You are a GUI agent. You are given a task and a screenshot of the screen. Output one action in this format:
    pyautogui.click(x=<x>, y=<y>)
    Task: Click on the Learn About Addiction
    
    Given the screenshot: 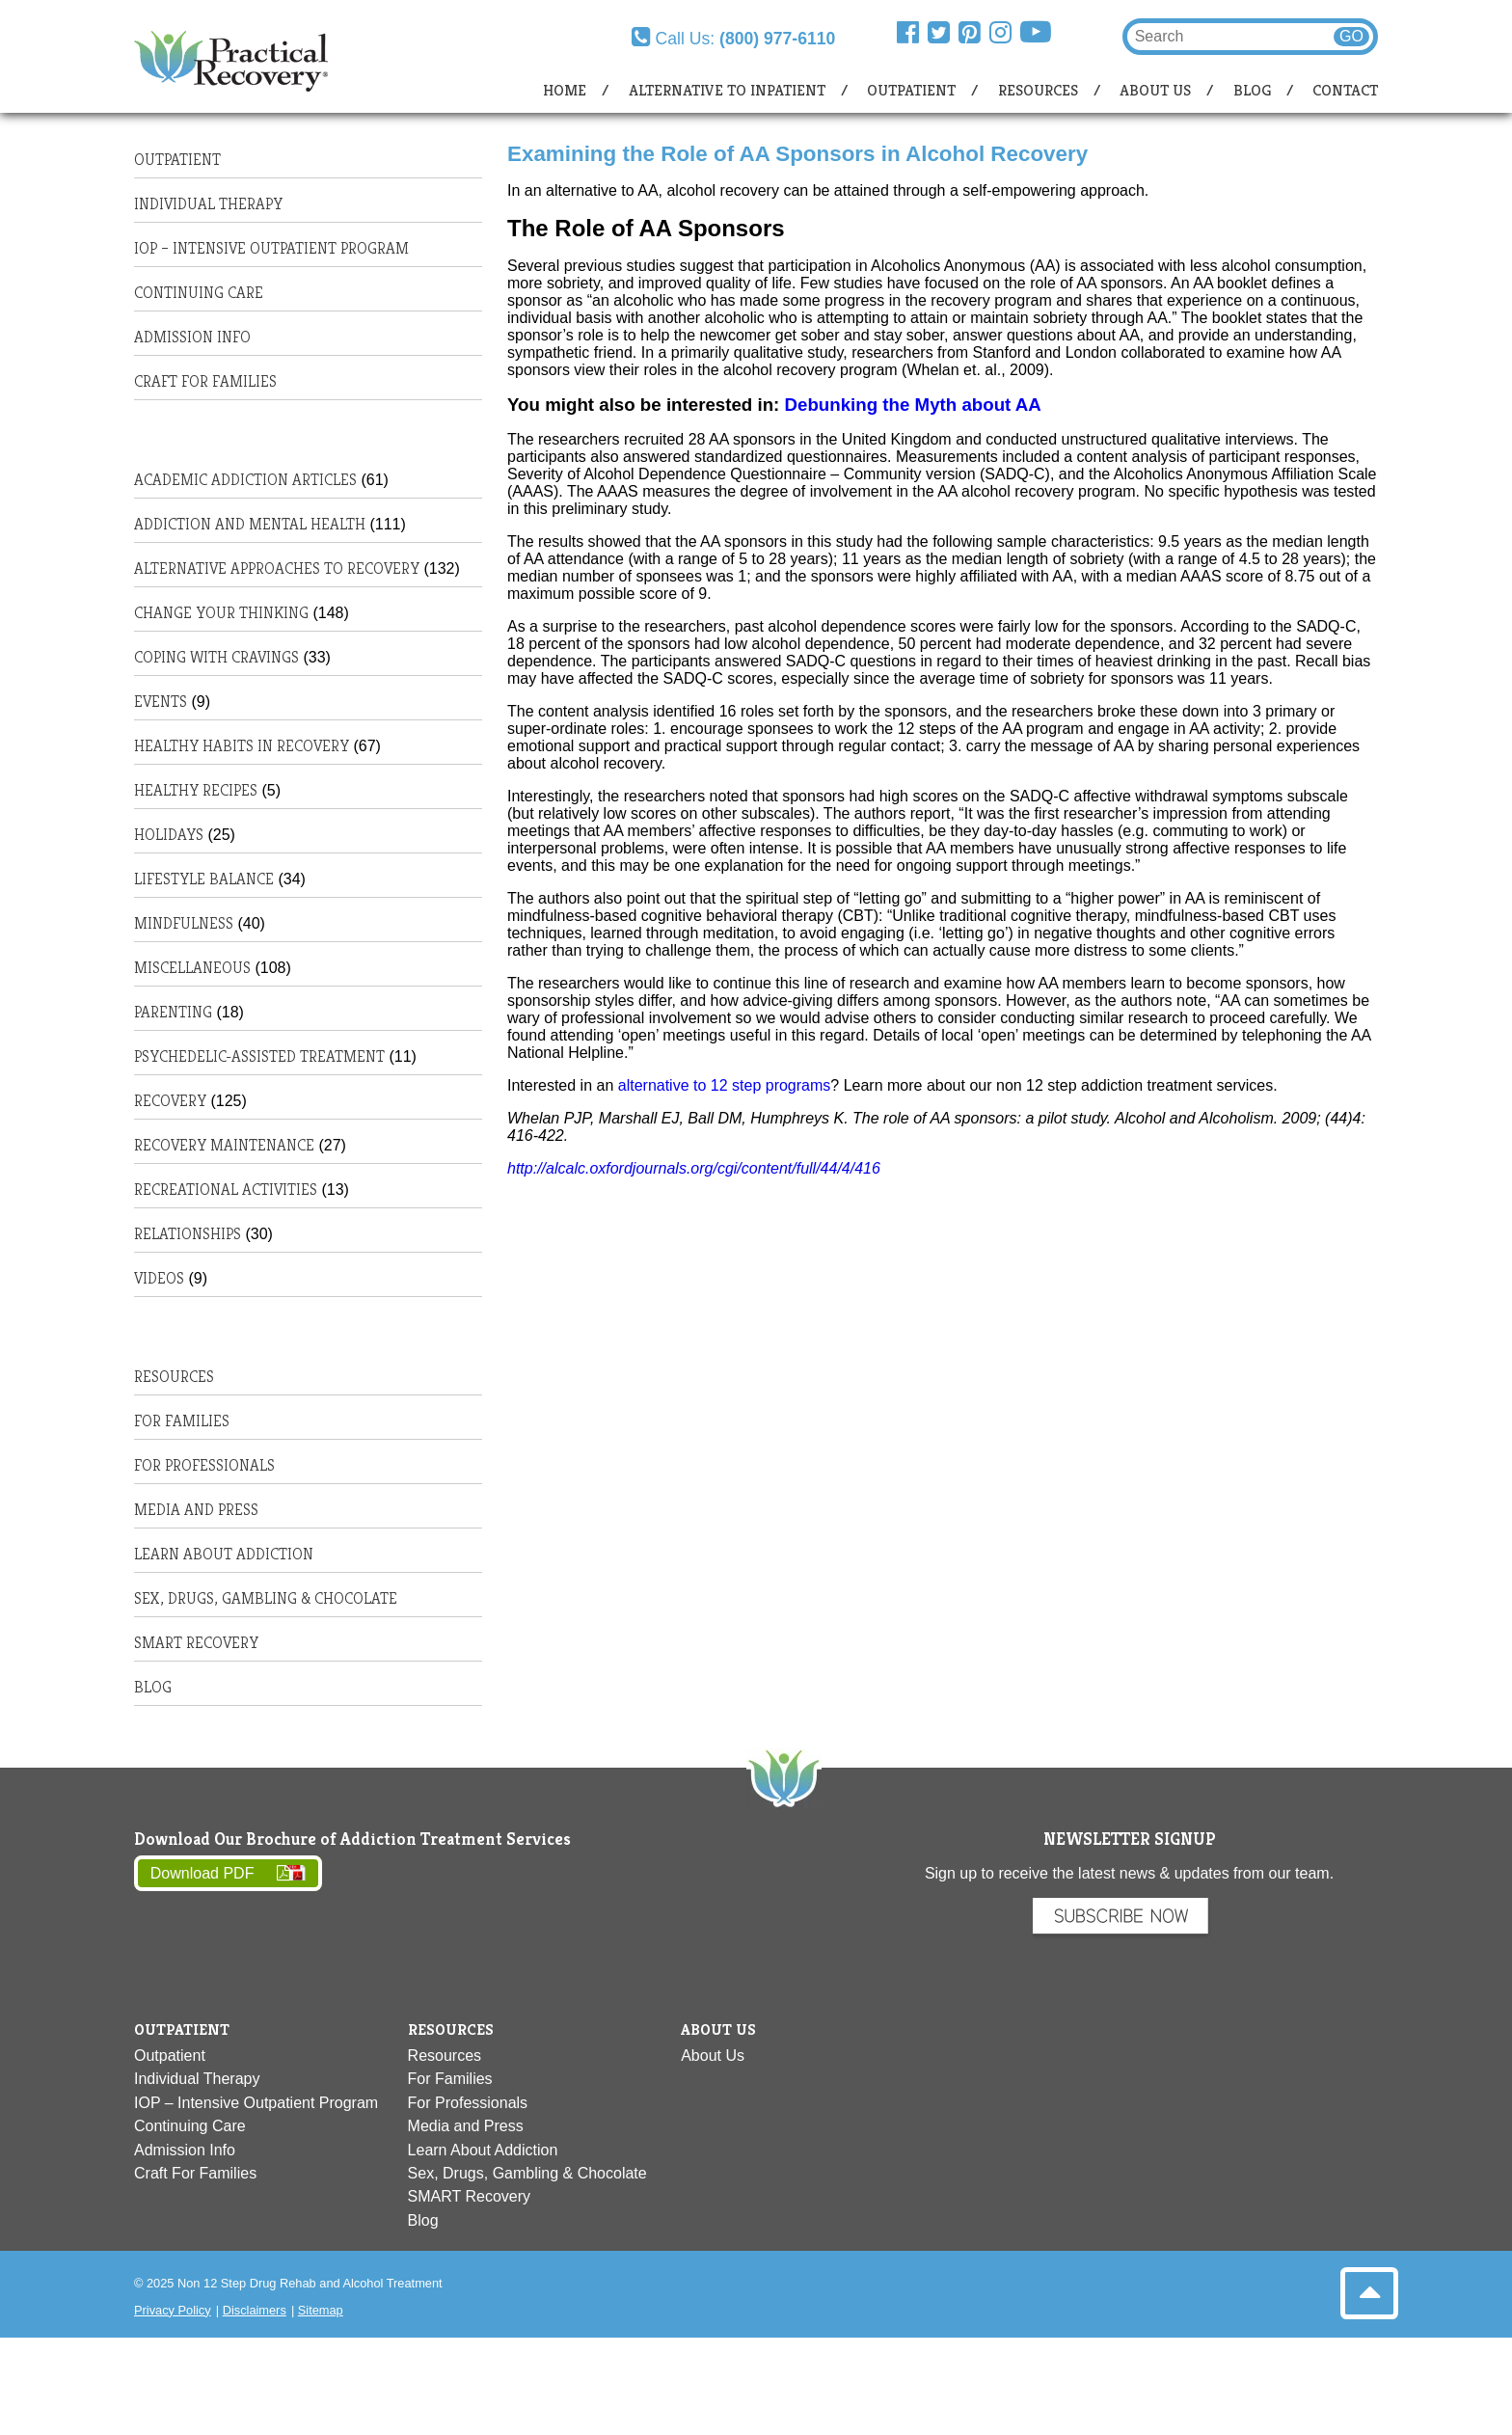 What is the action you would take?
    pyautogui.click(x=223, y=1554)
    